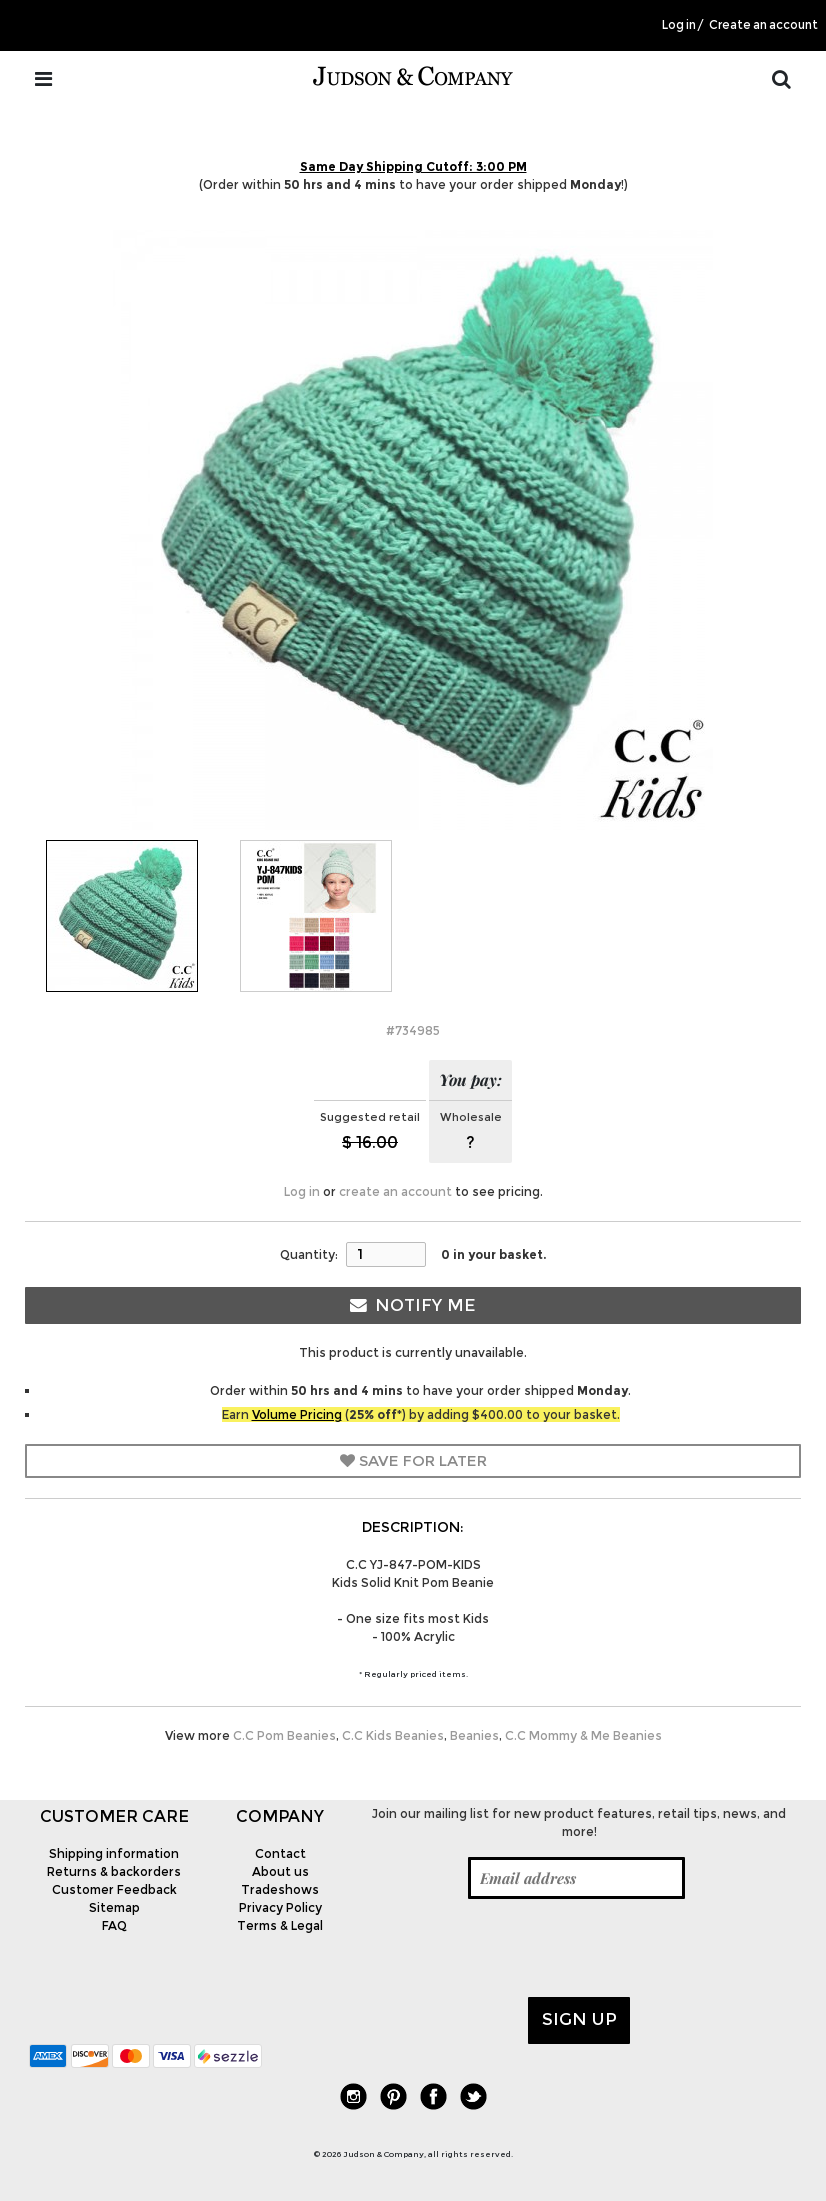  What do you see at coordinates (474, 1735) in the screenshot?
I see `Beanies` at bounding box center [474, 1735].